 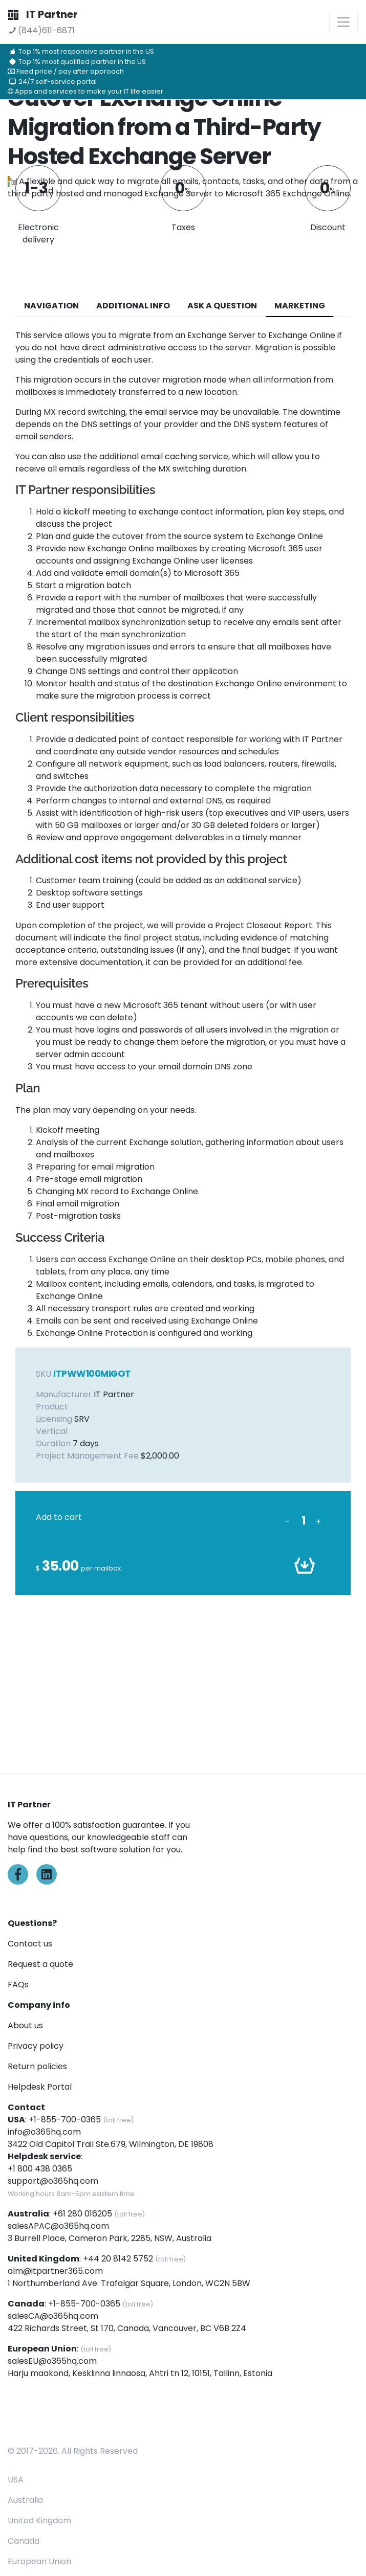 What do you see at coordinates (16, 2479) in the screenshot?
I see `USA` at bounding box center [16, 2479].